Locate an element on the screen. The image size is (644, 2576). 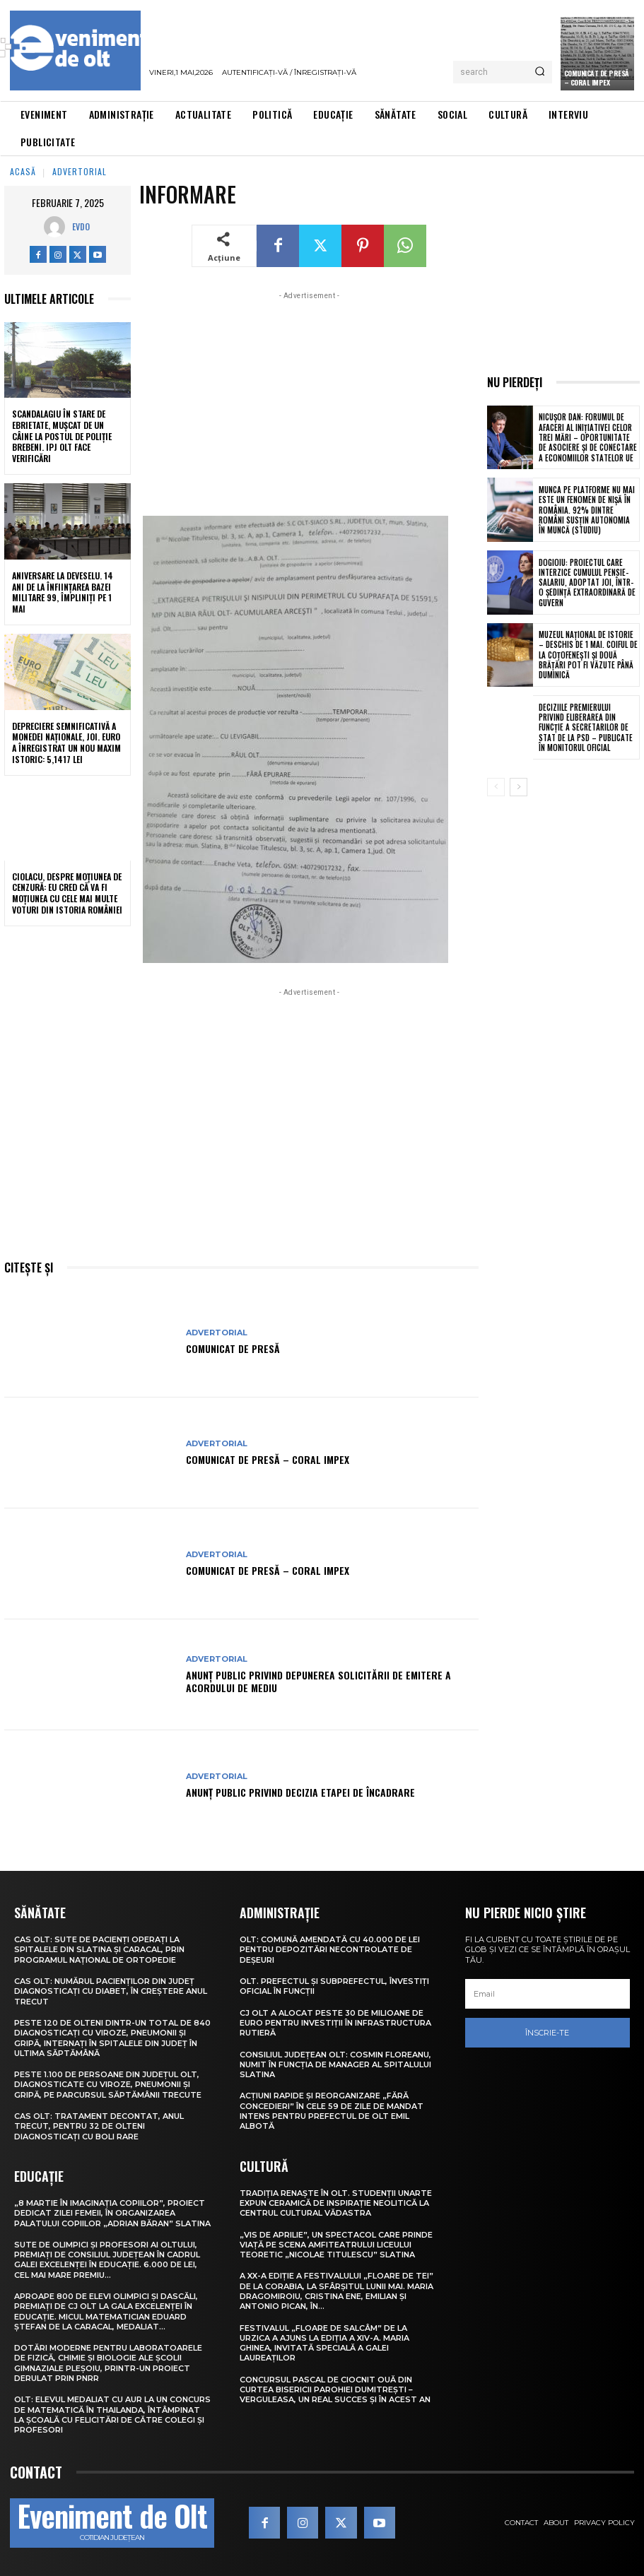
[email] is located at coordinates (547, 1994).